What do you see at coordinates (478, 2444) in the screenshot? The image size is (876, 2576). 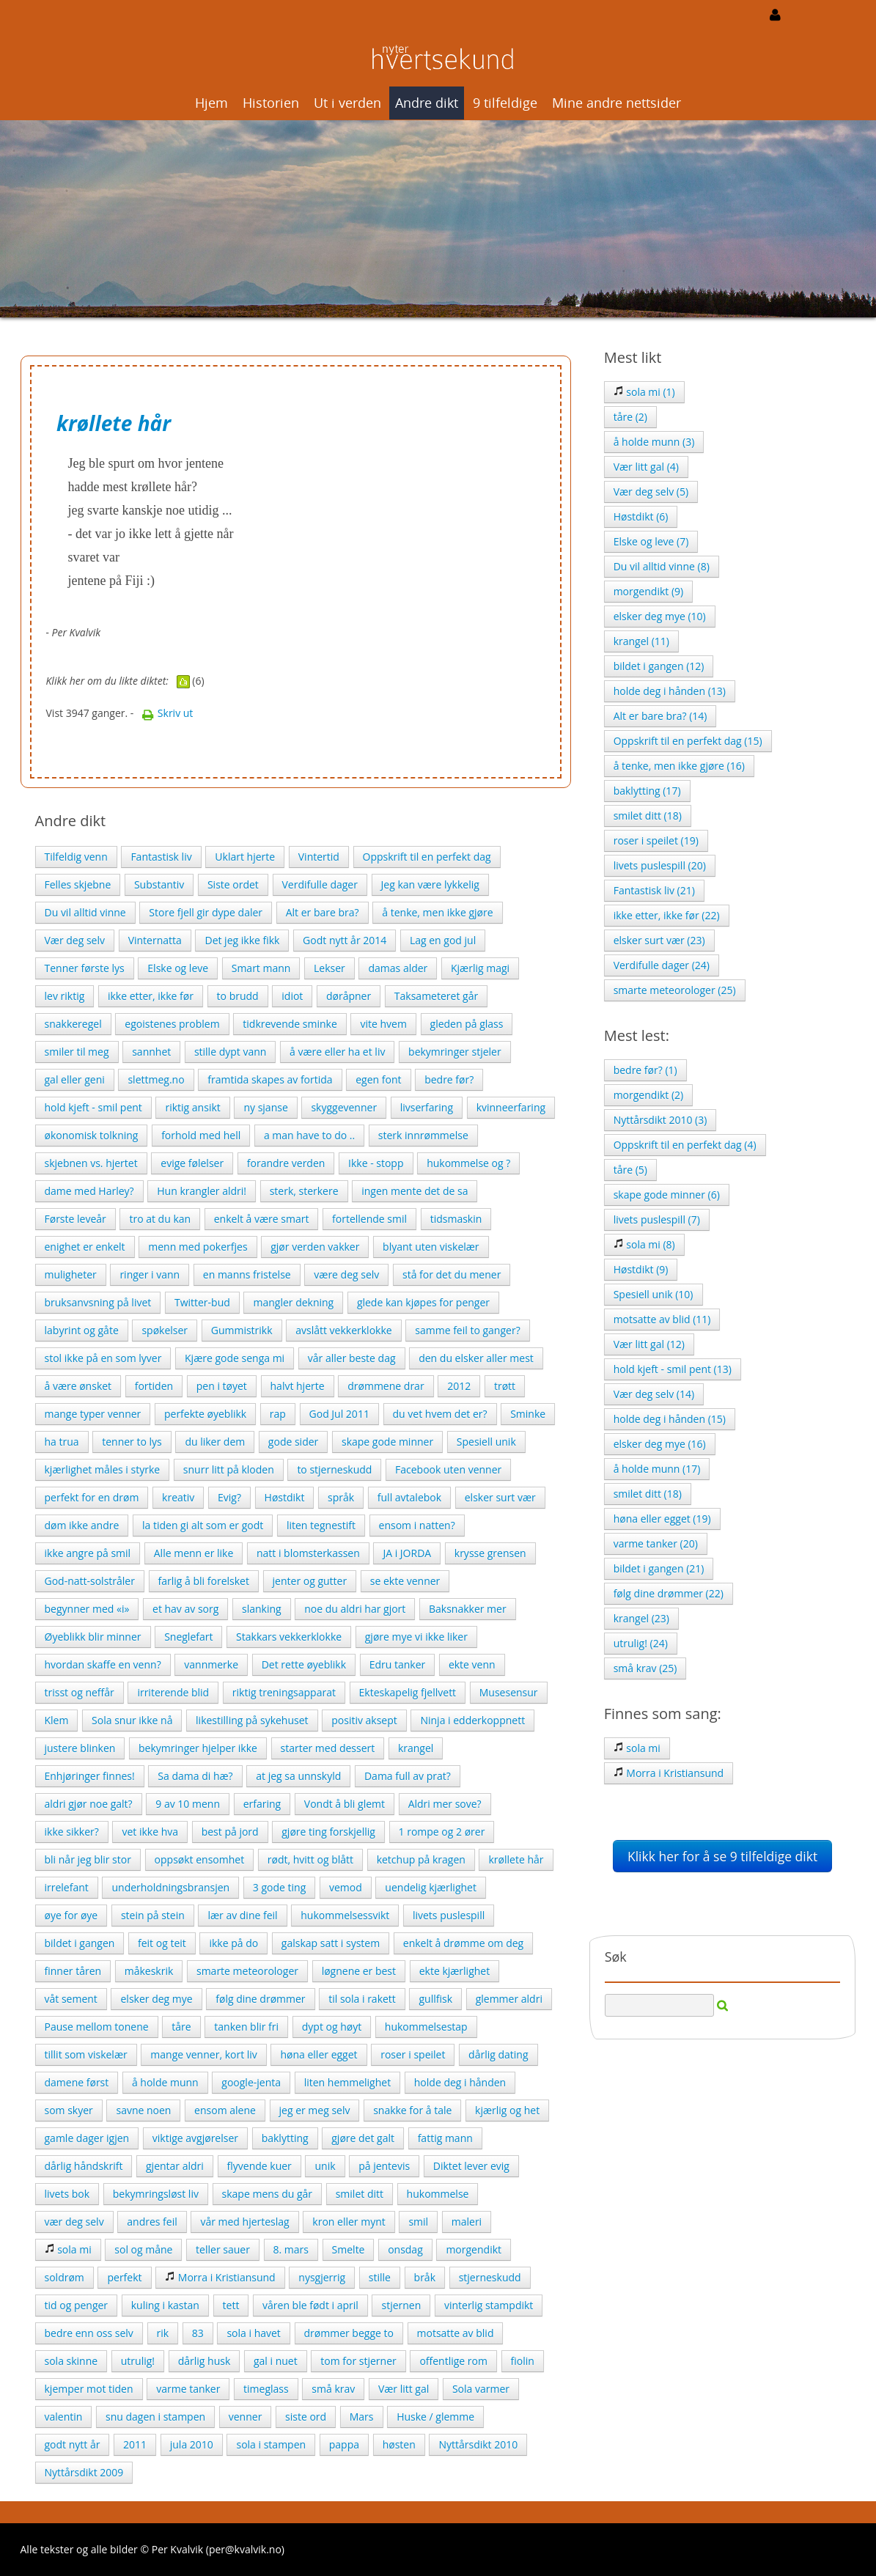 I see `Nyttårsdikt 2010` at bounding box center [478, 2444].